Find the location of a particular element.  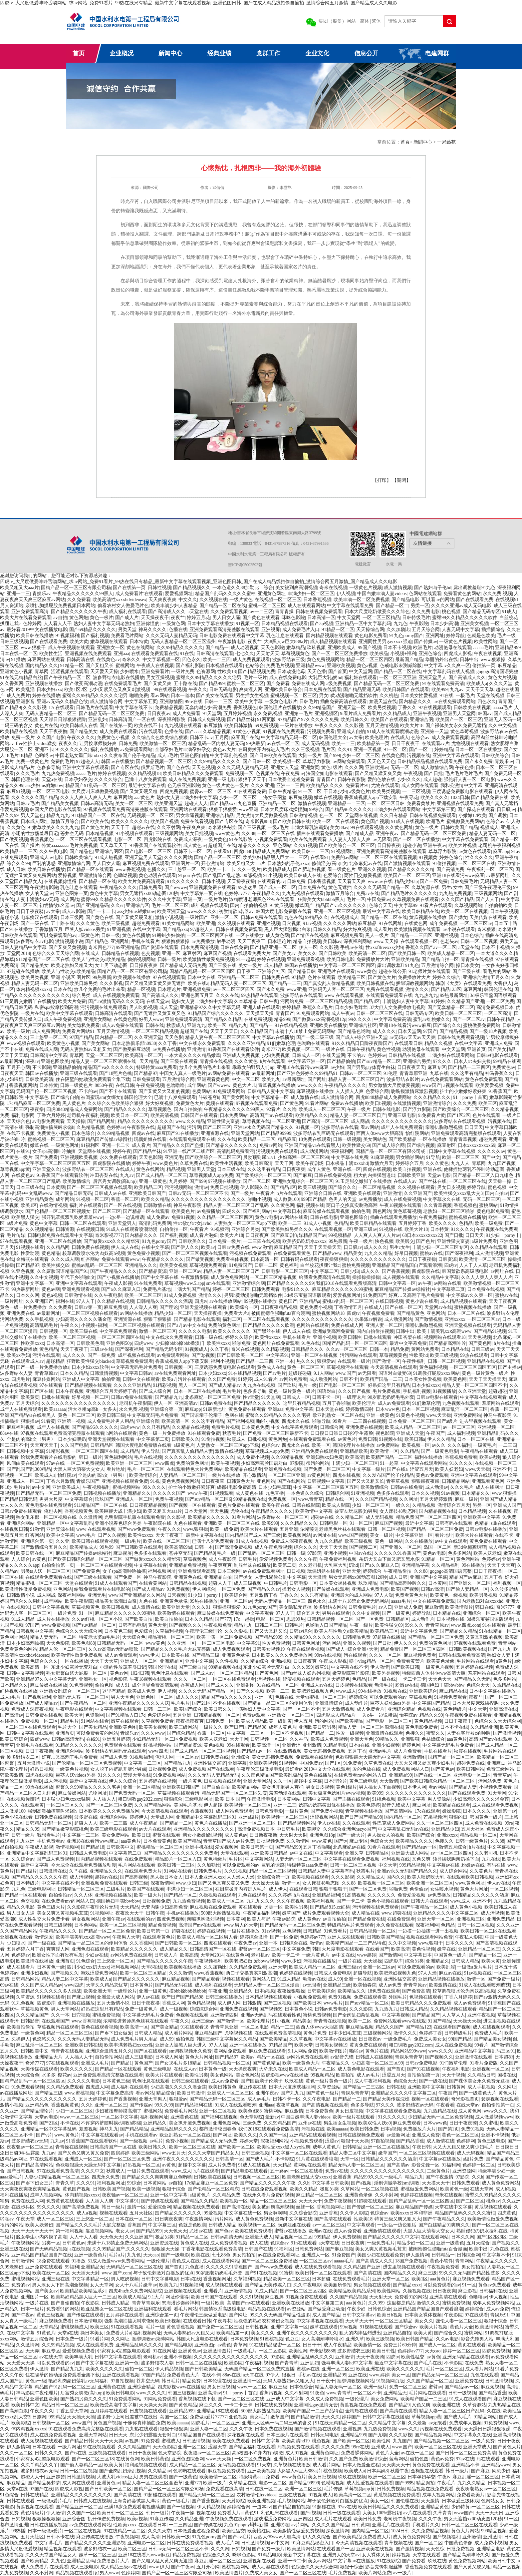

国产又黄又爽 is located at coordinates (157, 683).